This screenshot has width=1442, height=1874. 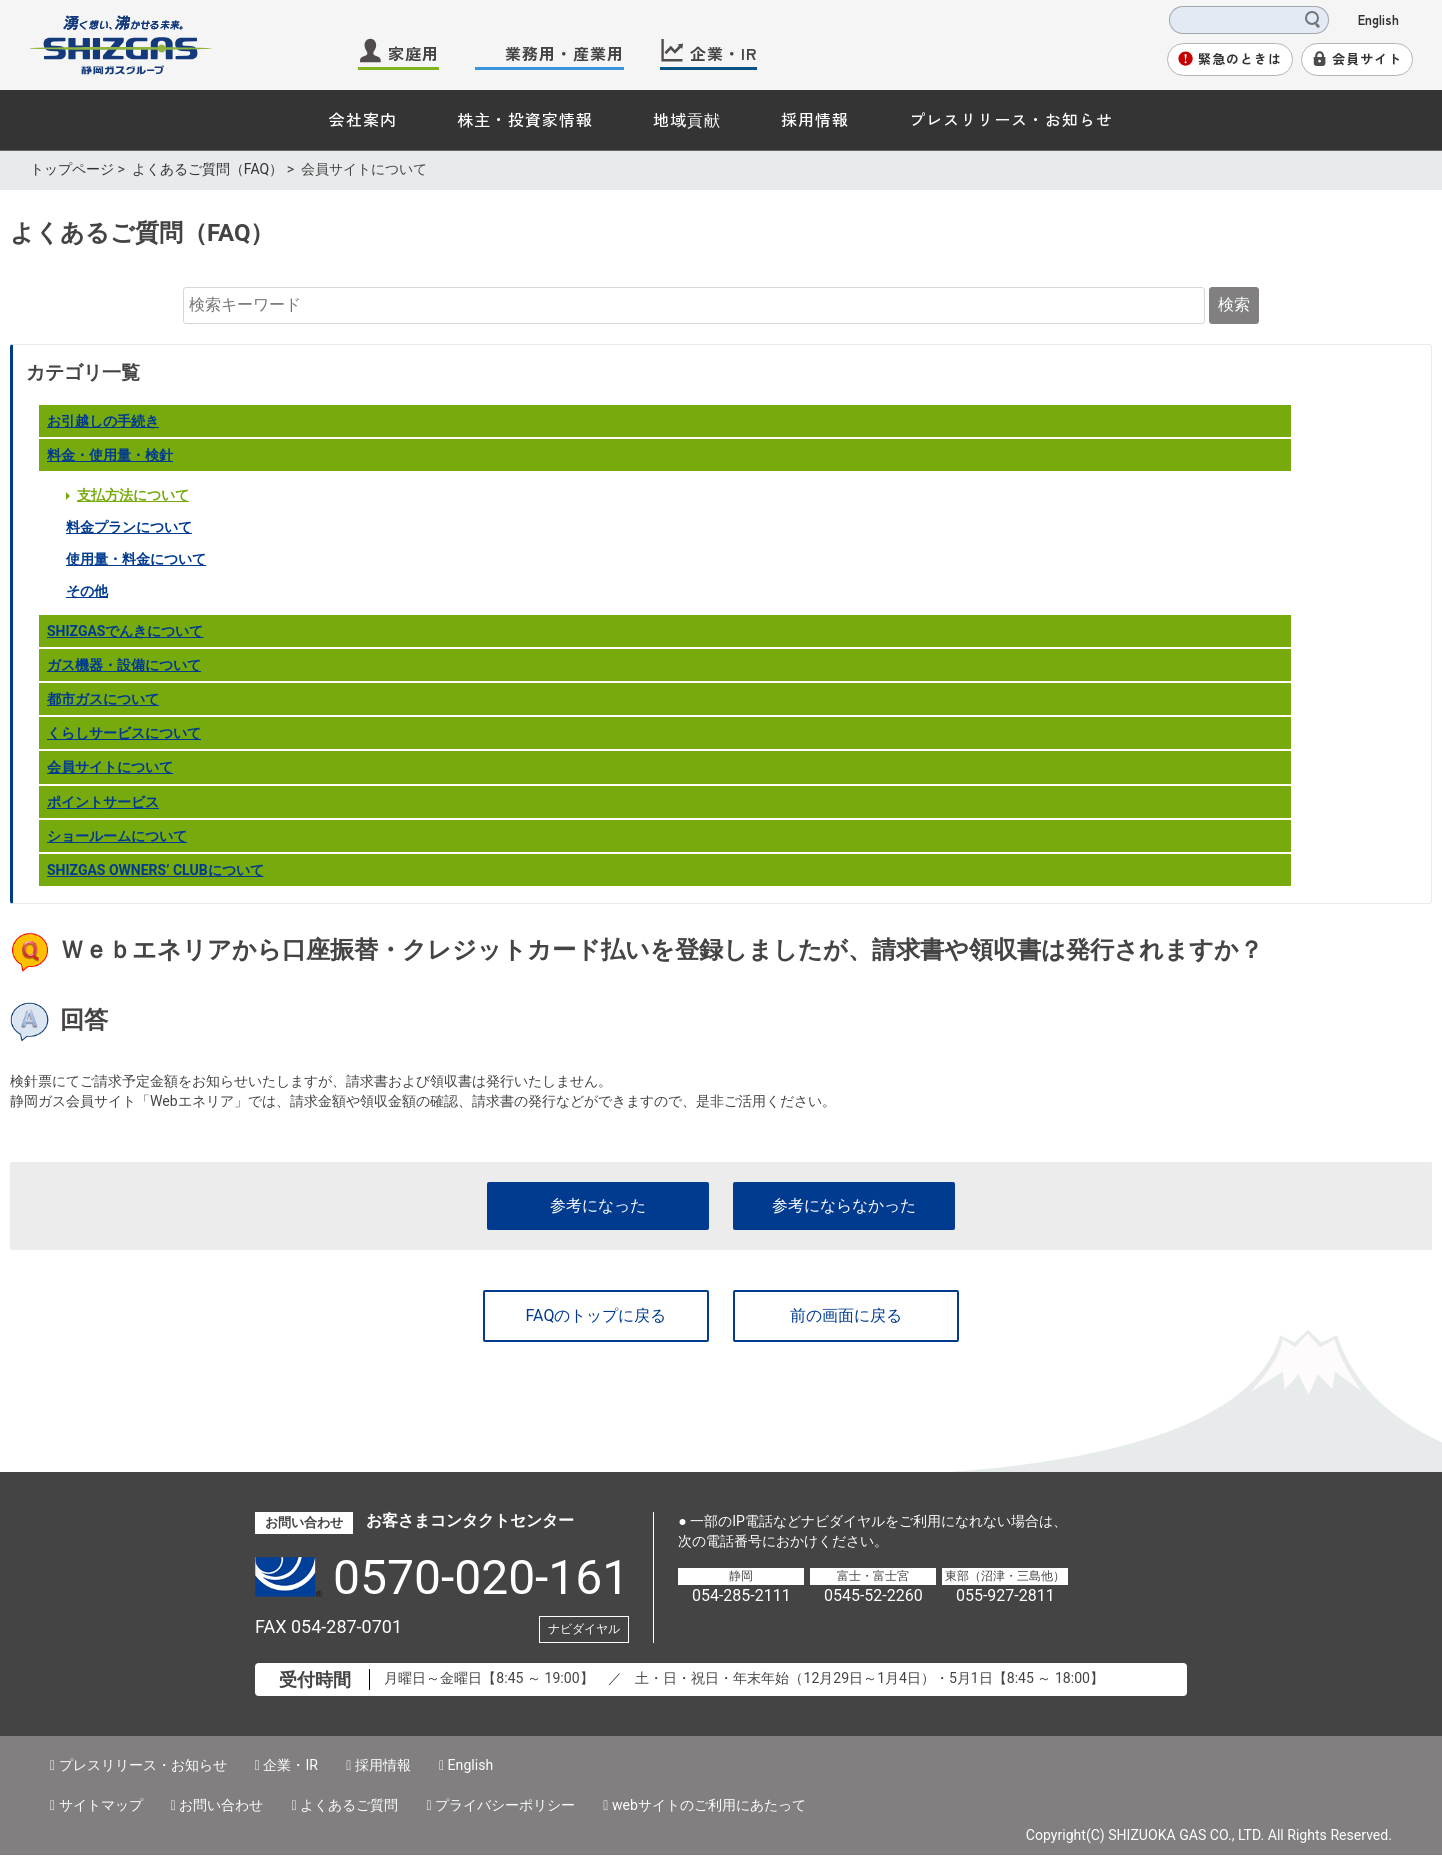 I want to click on ポイントサービス, so click(x=103, y=802).